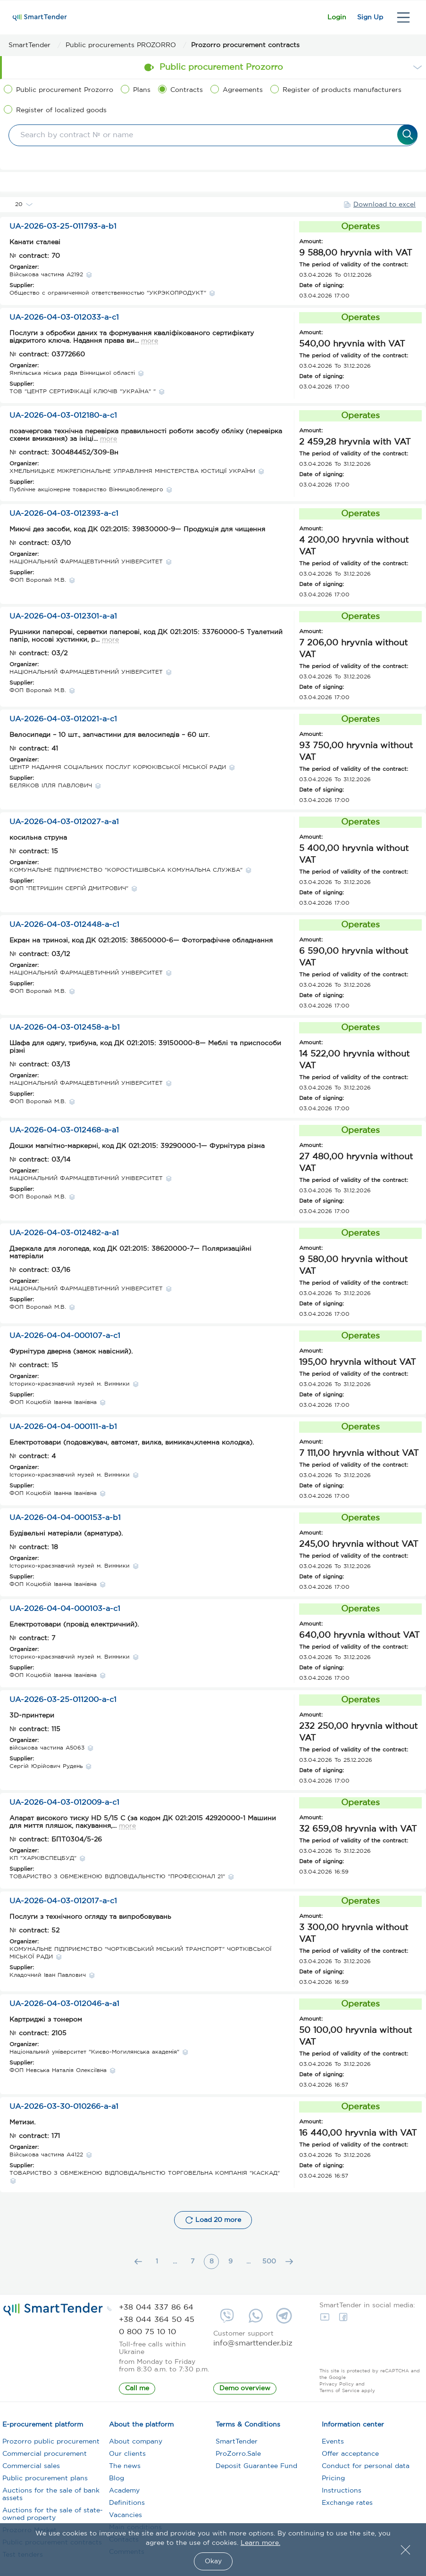 This screenshot has width=426, height=2576. Describe the element at coordinates (64, 1805) in the screenshot. I see `UA-2026-04-03-012009-a-c1` at that location.